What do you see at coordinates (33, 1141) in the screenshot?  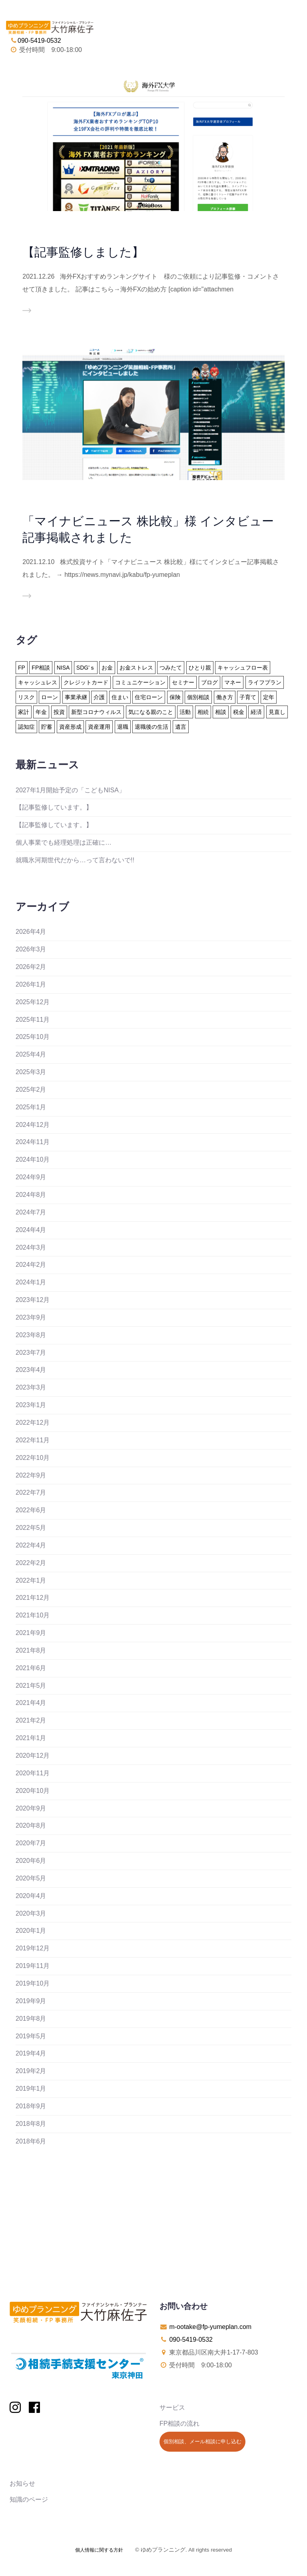 I see `2024年11月` at bounding box center [33, 1141].